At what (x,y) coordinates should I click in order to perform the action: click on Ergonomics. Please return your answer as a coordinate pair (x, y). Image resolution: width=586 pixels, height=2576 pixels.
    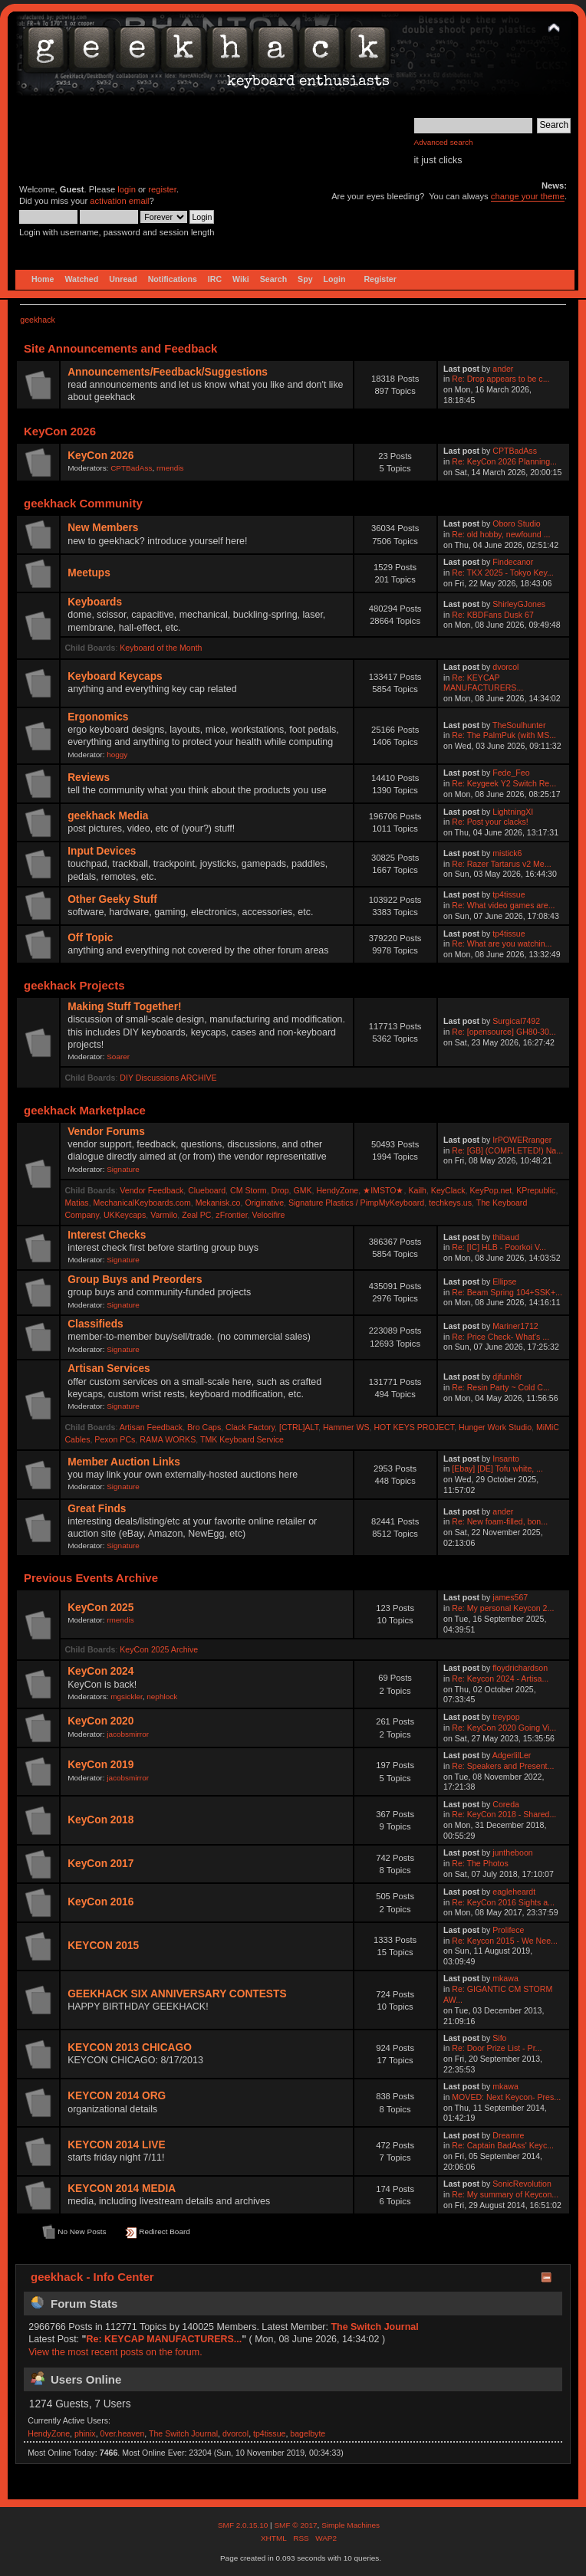
    Looking at the image, I should click on (97, 717).